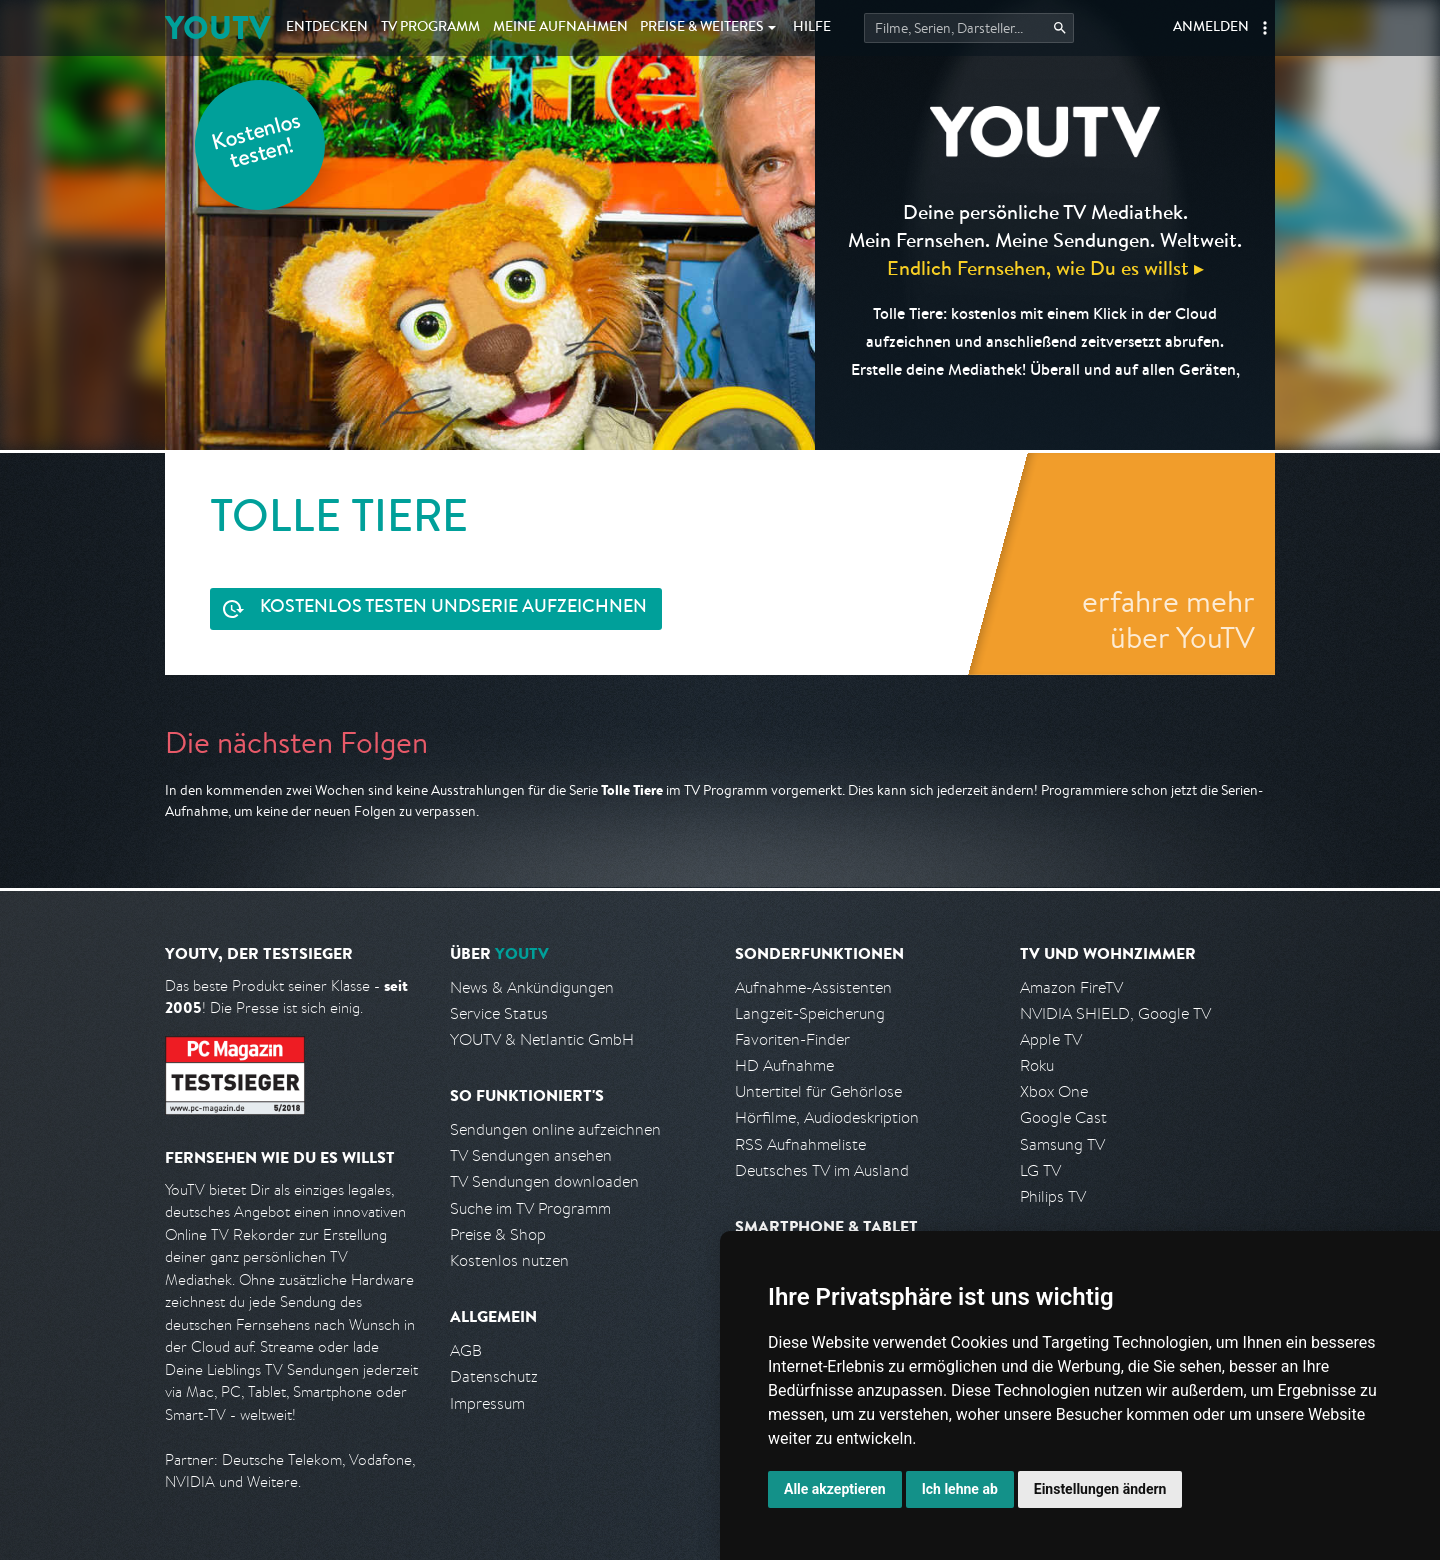 The image size is (1440, 1560). What do you see at coordinates (1040, 1170) in the screenshot?
I see `LG TV` at bounding box center [1040, 1170].